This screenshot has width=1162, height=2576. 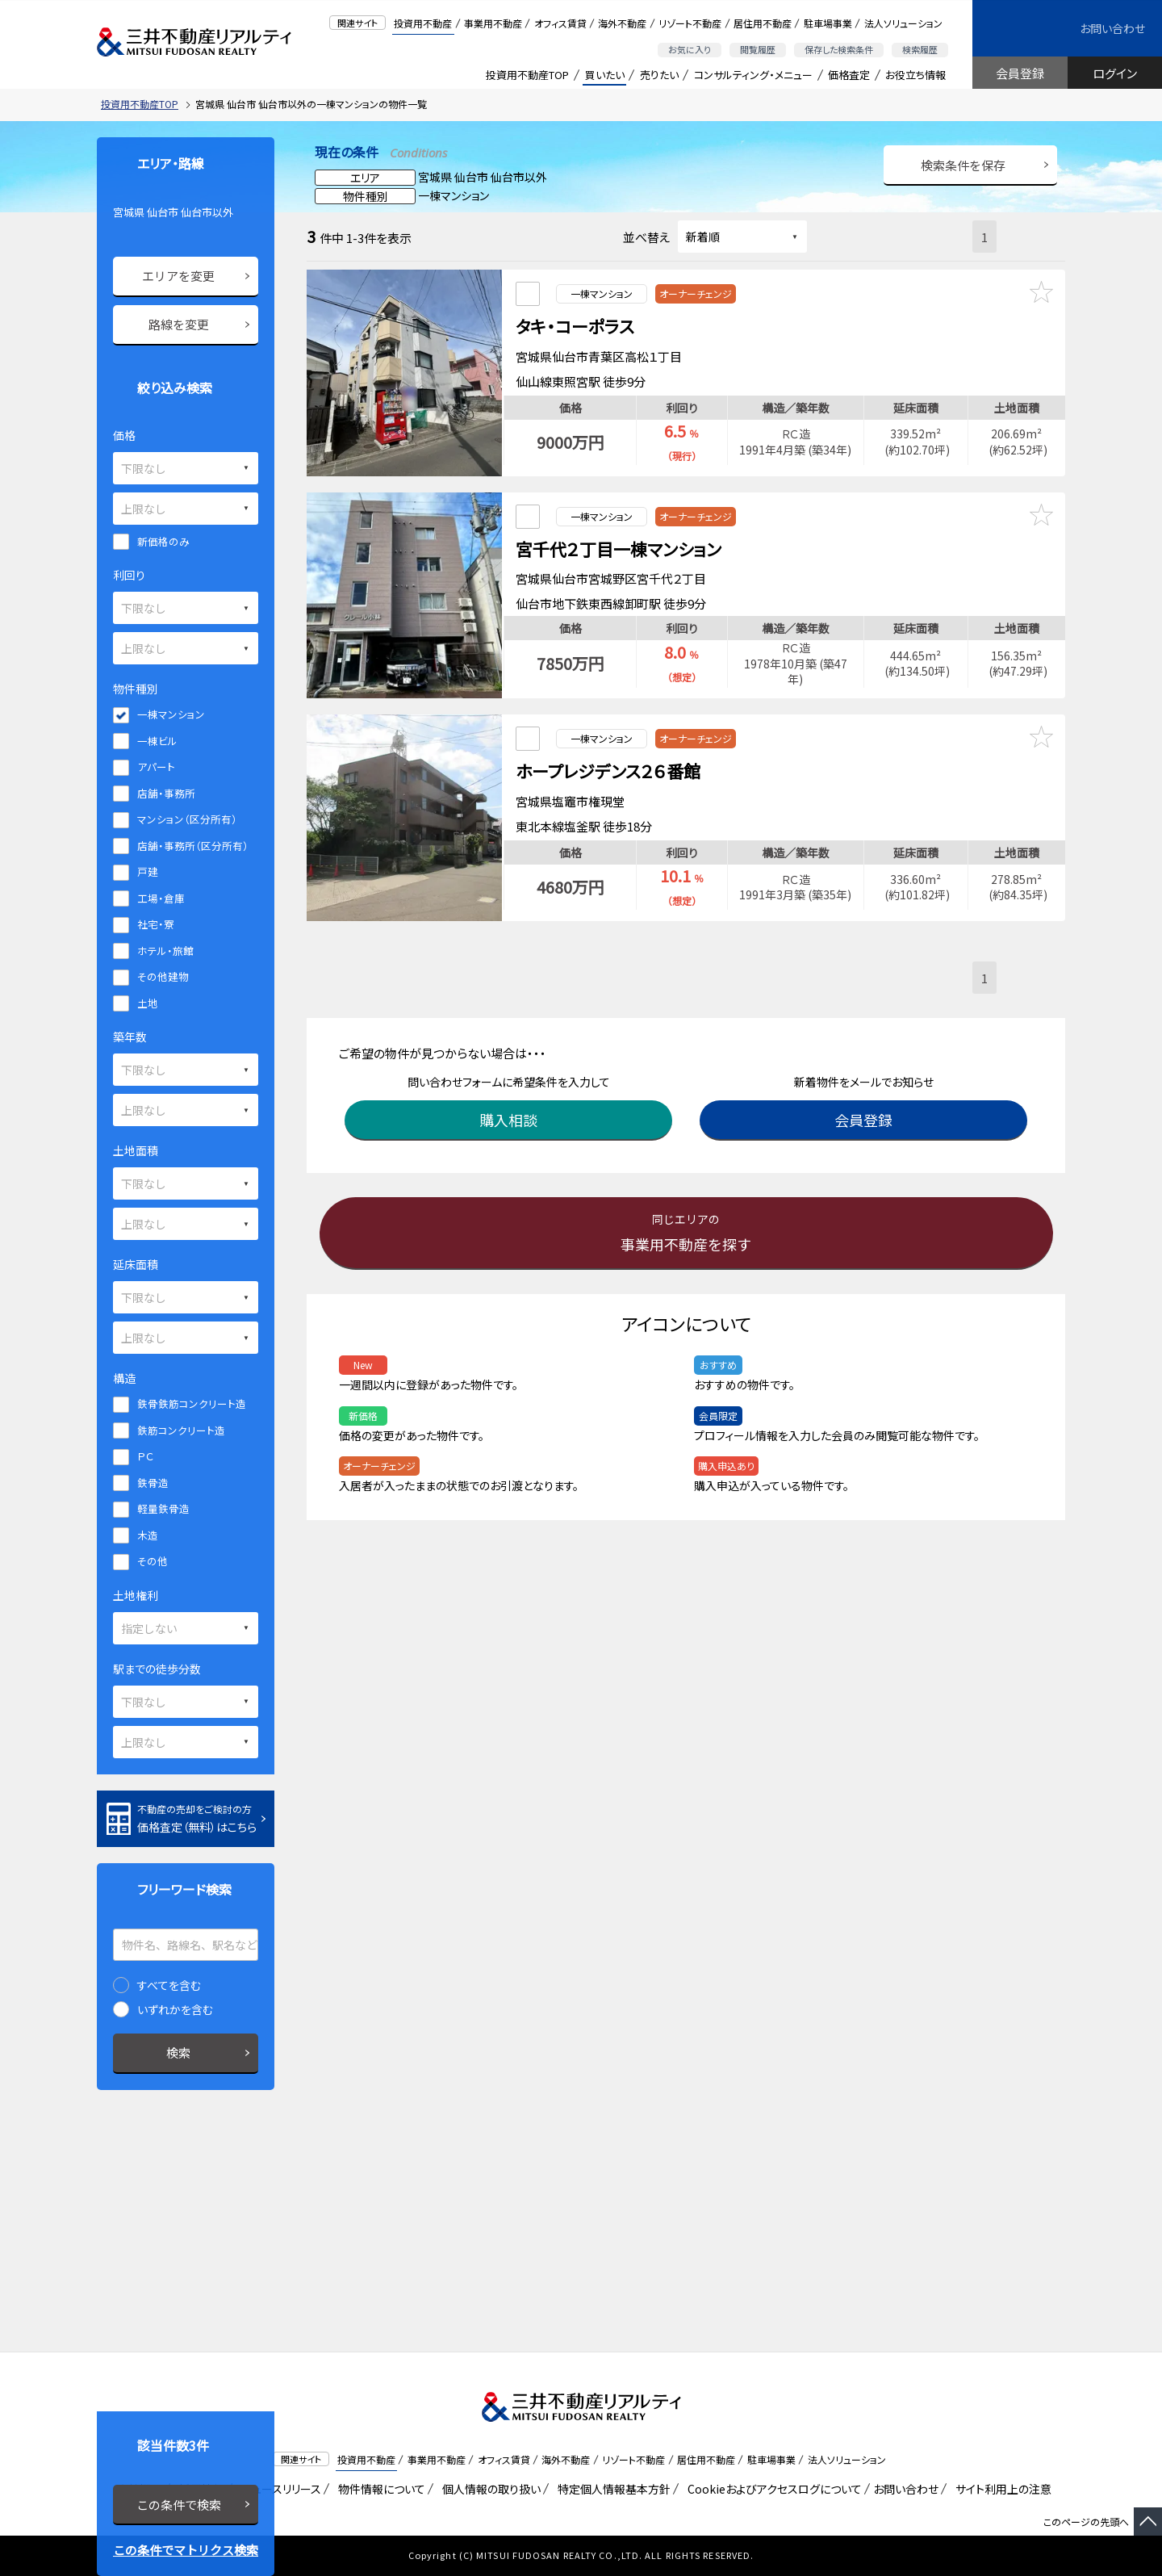 I want to click on 土地, so click(x=147, y=1003).